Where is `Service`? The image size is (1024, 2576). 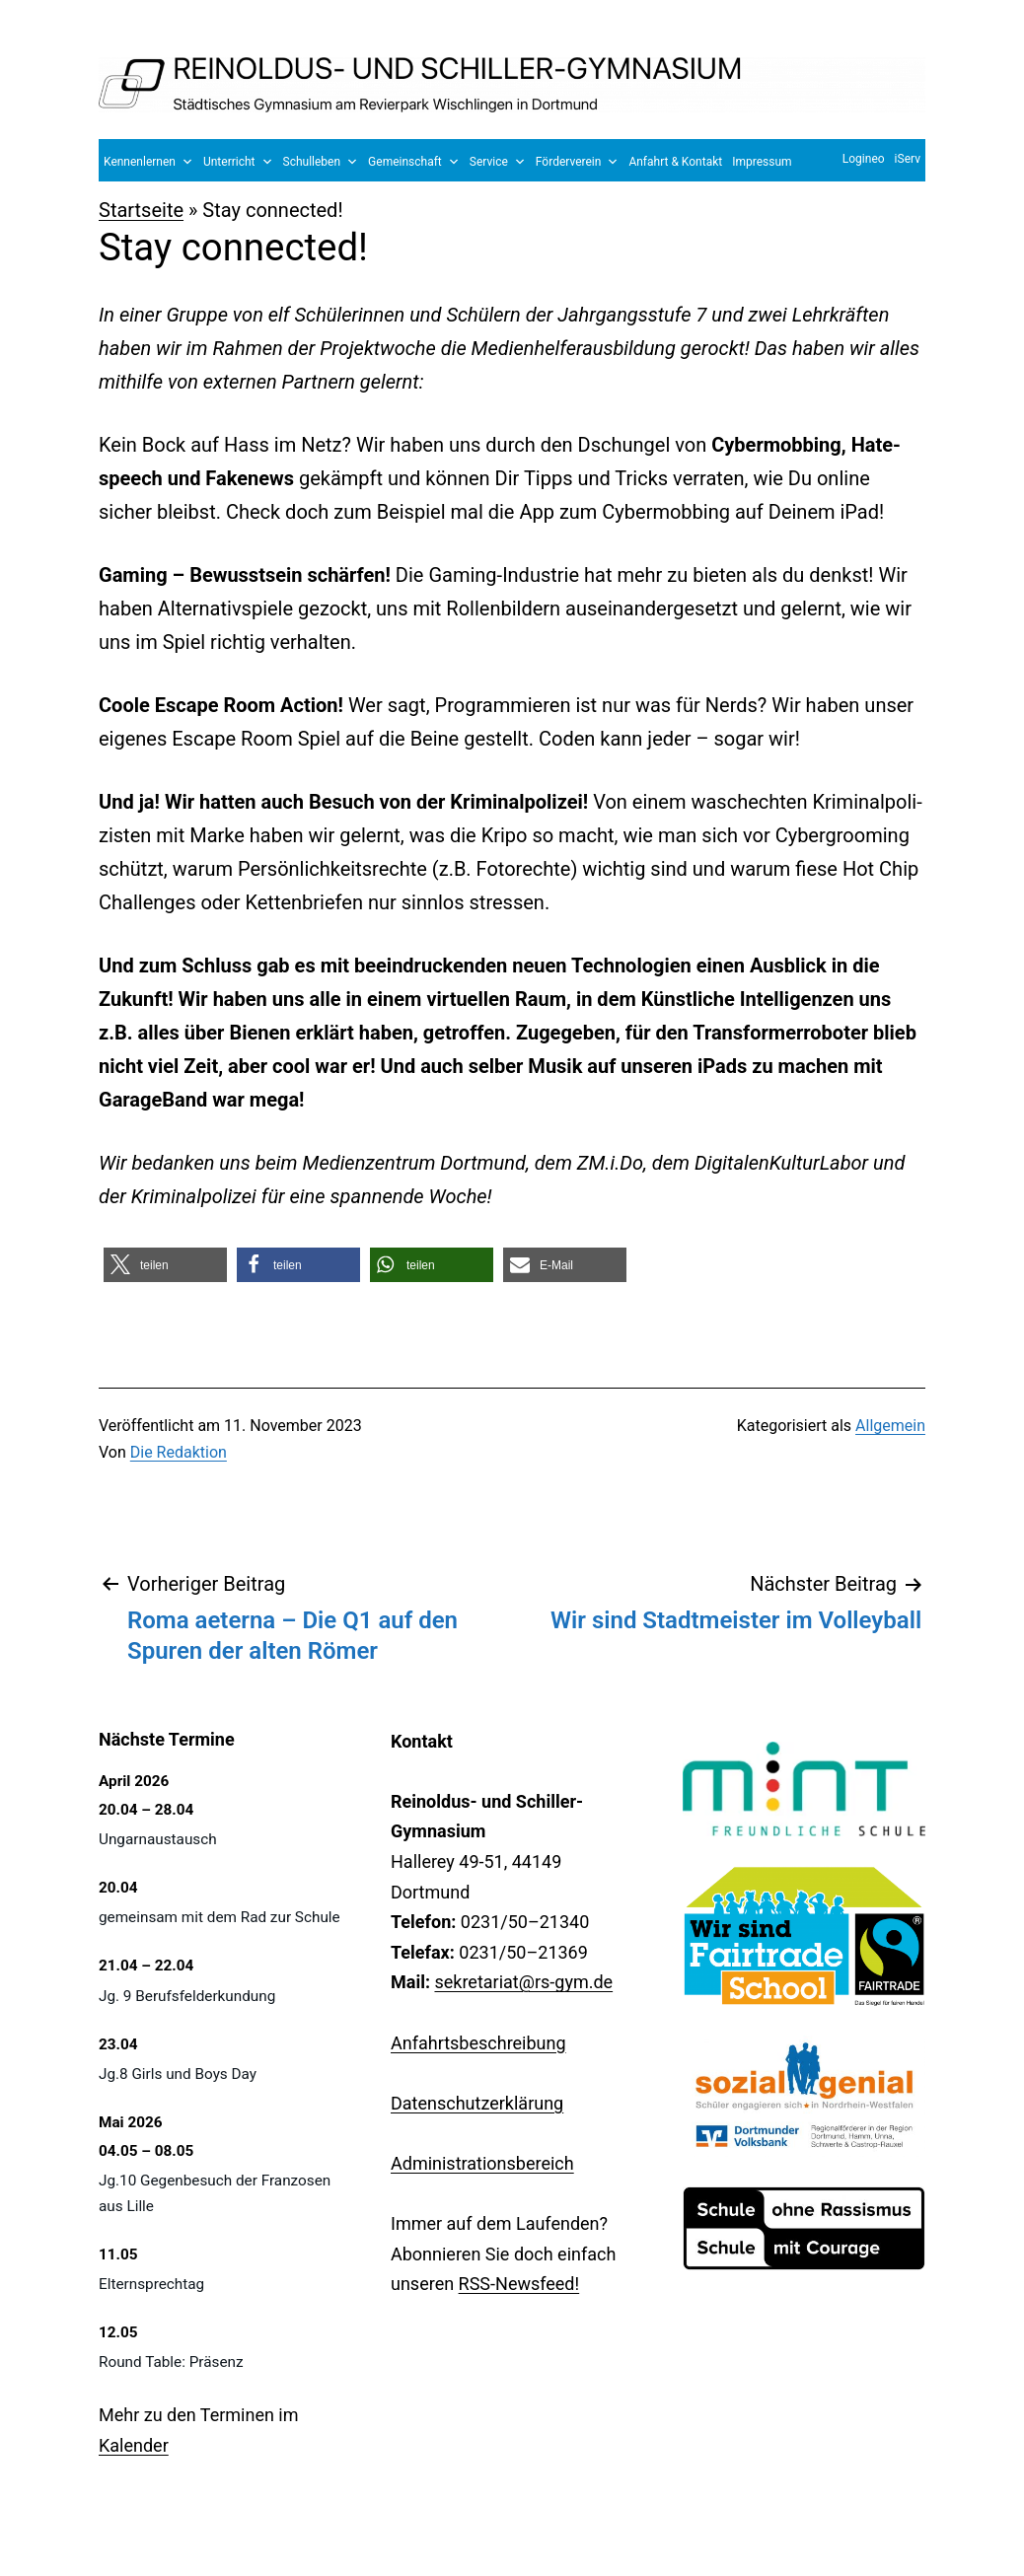 Service is located at coordinates (498, 161).